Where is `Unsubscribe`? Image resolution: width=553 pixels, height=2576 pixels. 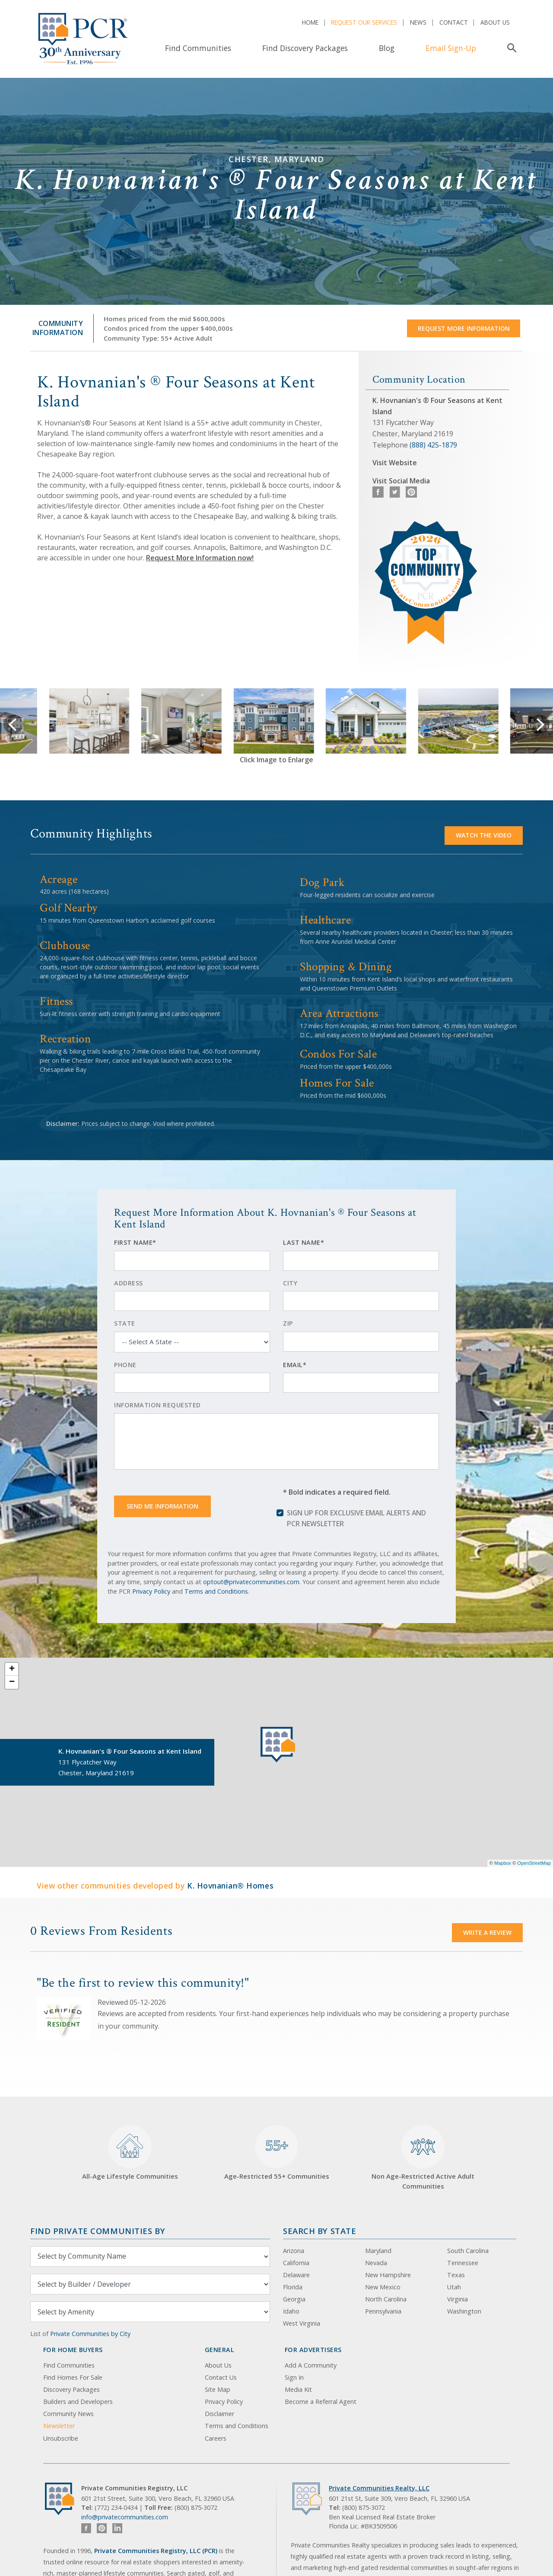 Unsubscribe is located at coordinates (60, 2438).